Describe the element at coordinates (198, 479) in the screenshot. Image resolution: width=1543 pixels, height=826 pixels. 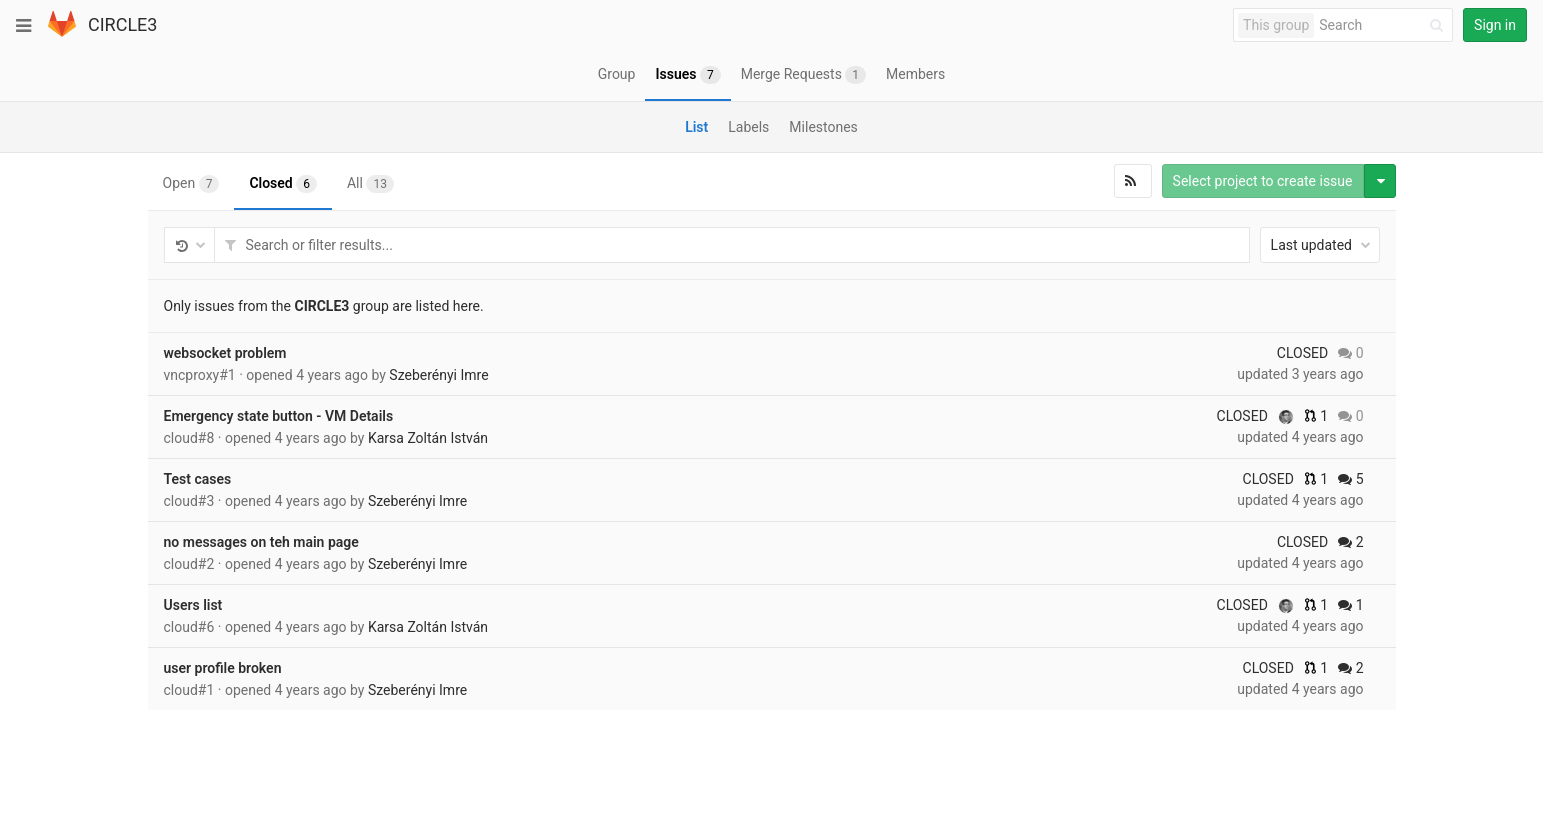
I see `Test cases` at that location.